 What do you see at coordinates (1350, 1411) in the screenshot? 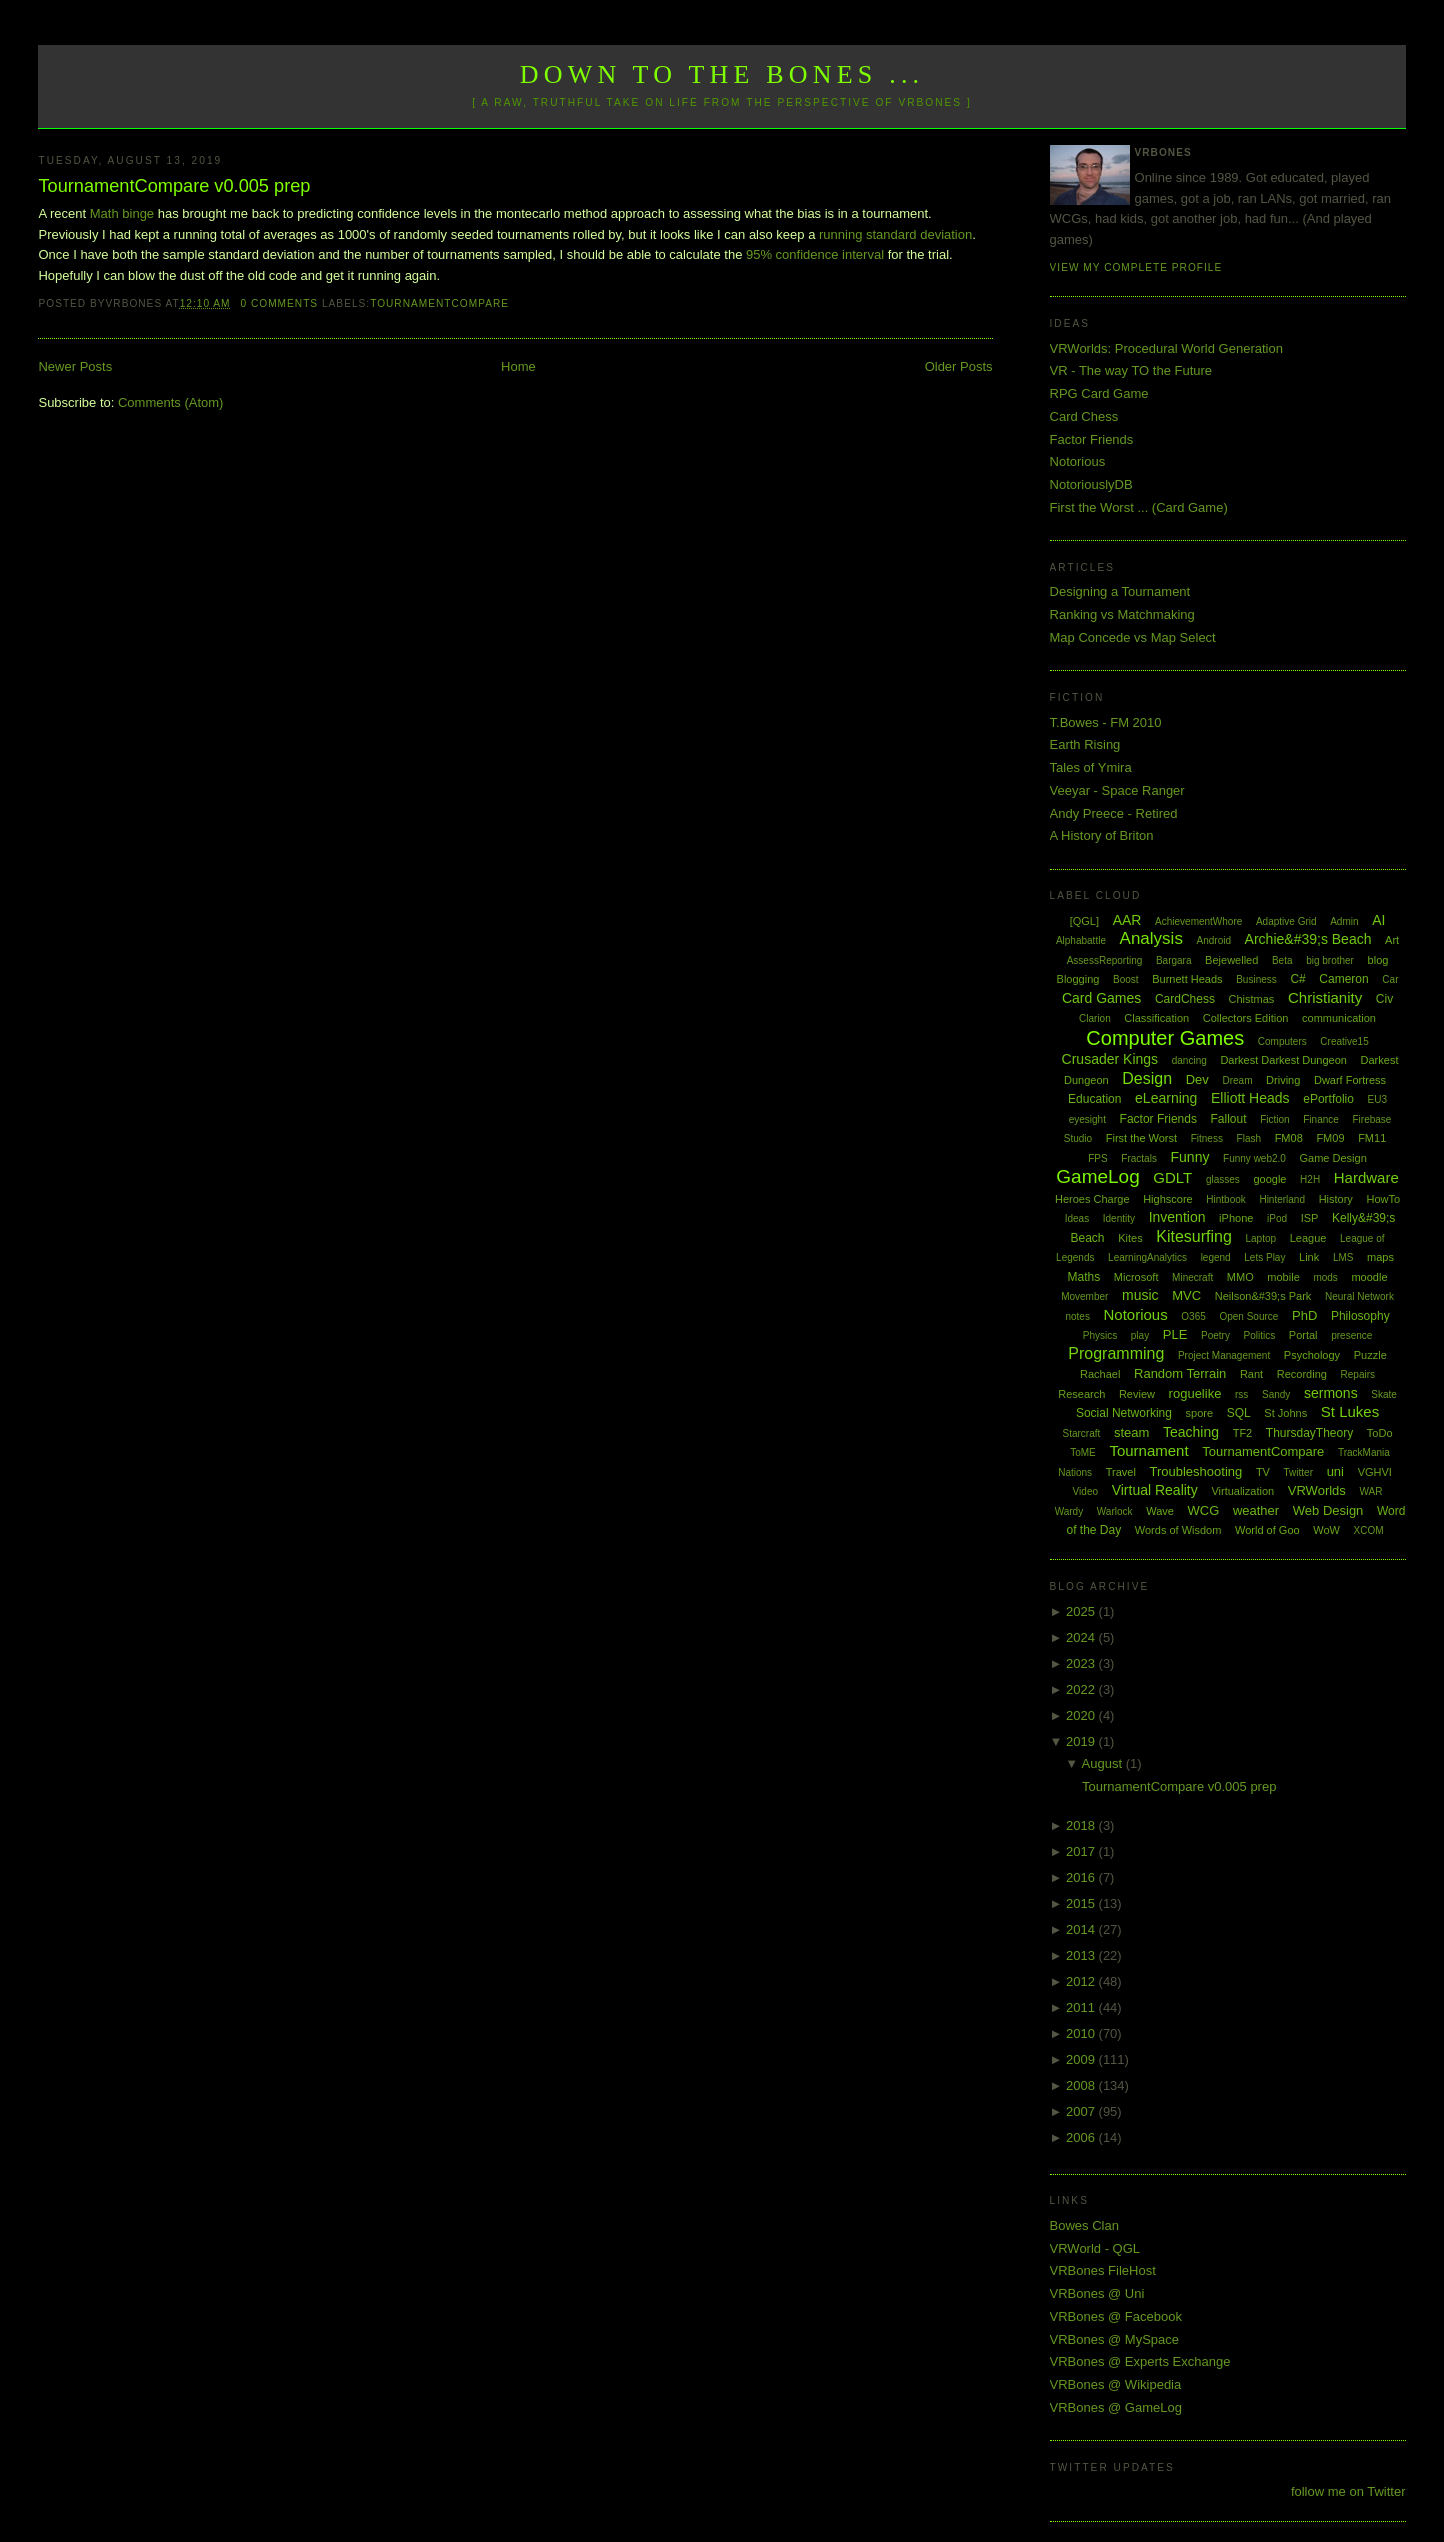
I see `St Lukes` at bounding box center [1350, 1411].